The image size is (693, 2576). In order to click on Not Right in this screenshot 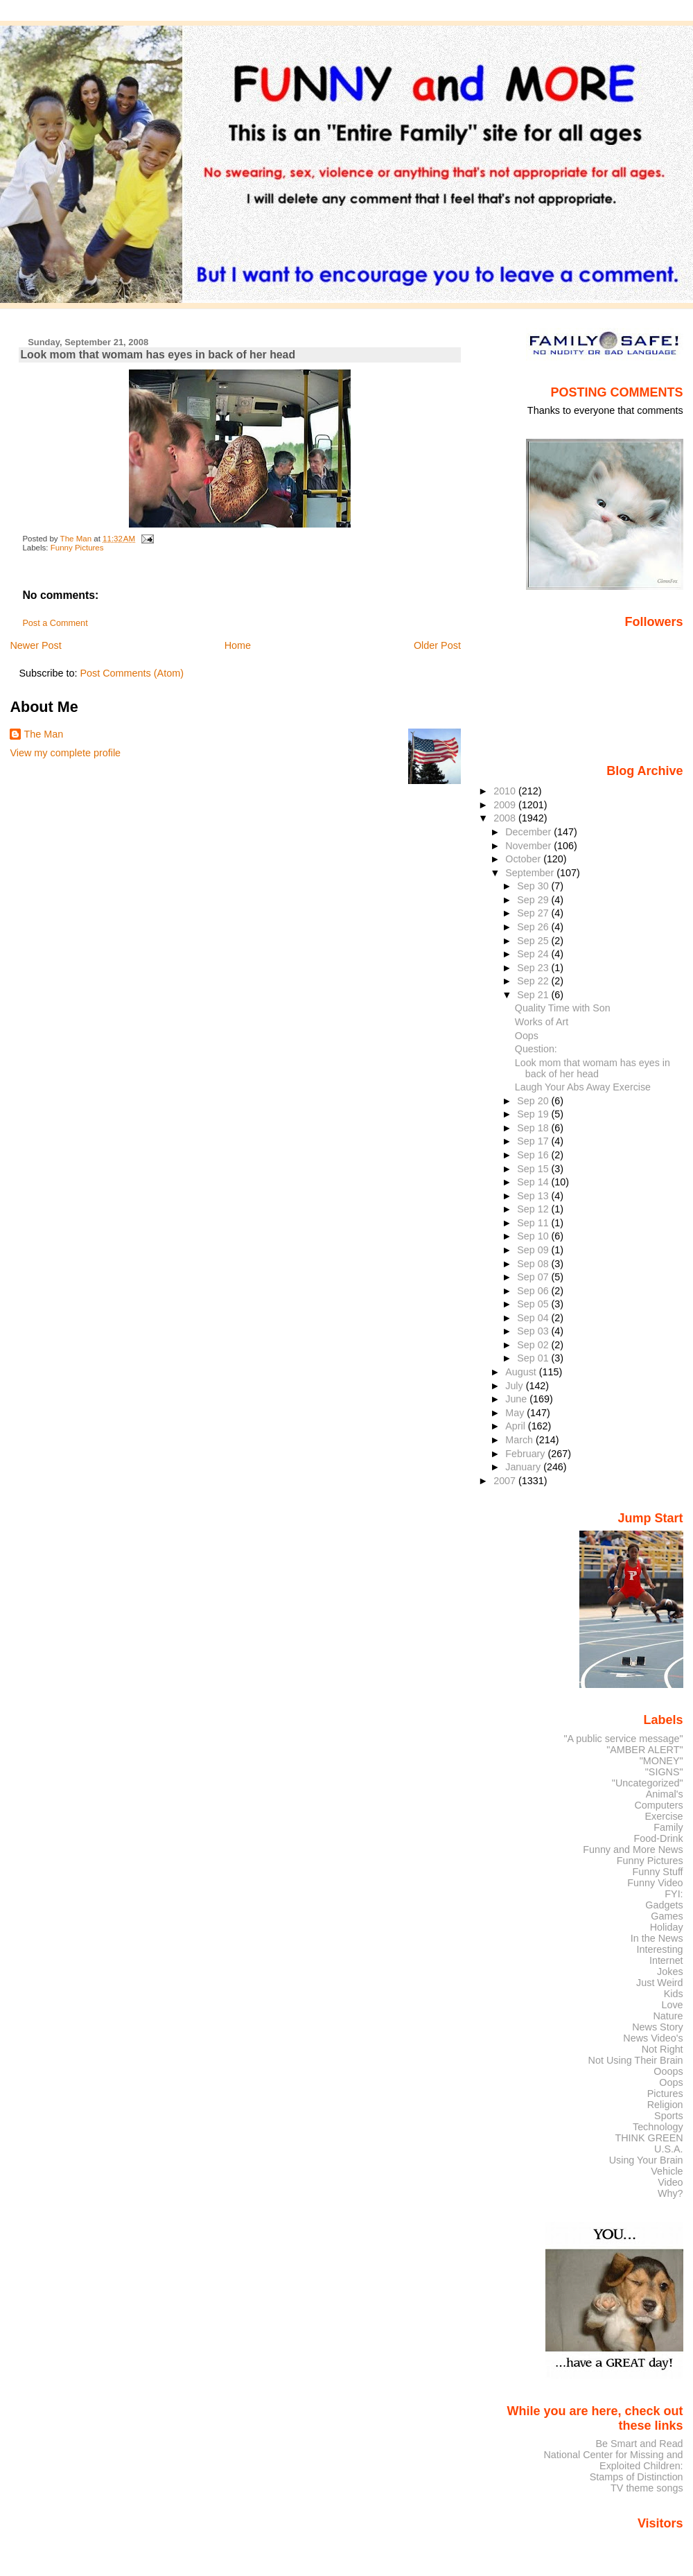, I will do `click(662, 2049)`.